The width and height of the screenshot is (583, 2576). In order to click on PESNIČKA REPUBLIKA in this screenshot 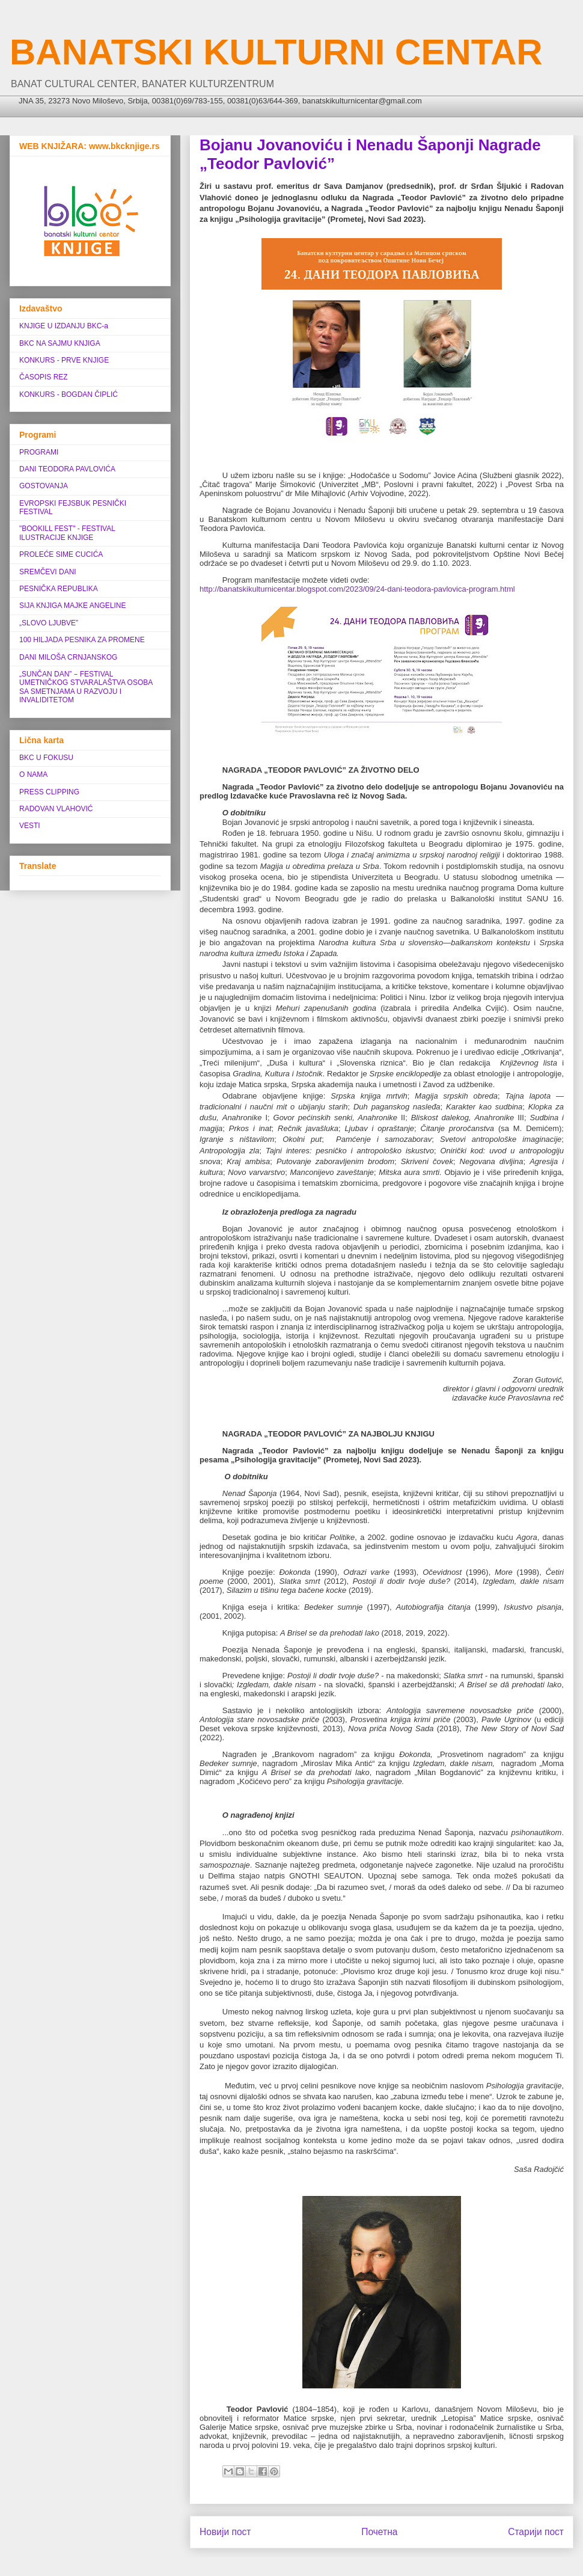, I will do `click(58, 588)`.